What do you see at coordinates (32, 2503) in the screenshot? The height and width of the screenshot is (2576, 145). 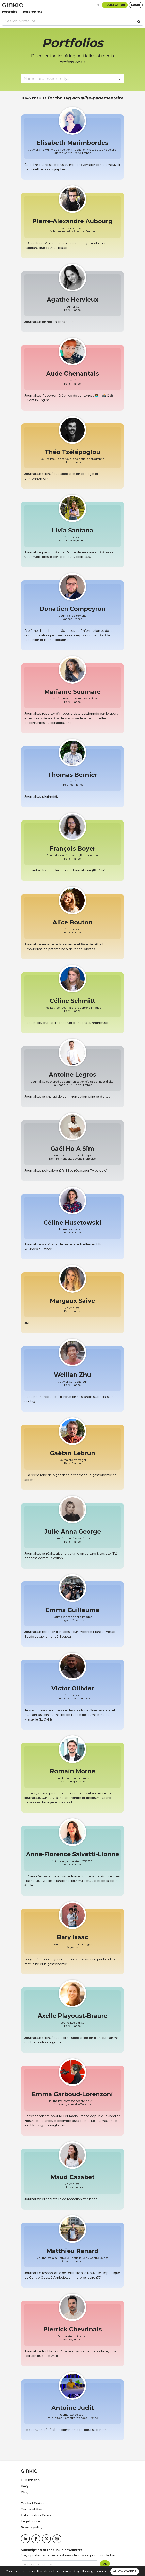 I see `Contact Ginkio` at bounding box center [32, 2503].